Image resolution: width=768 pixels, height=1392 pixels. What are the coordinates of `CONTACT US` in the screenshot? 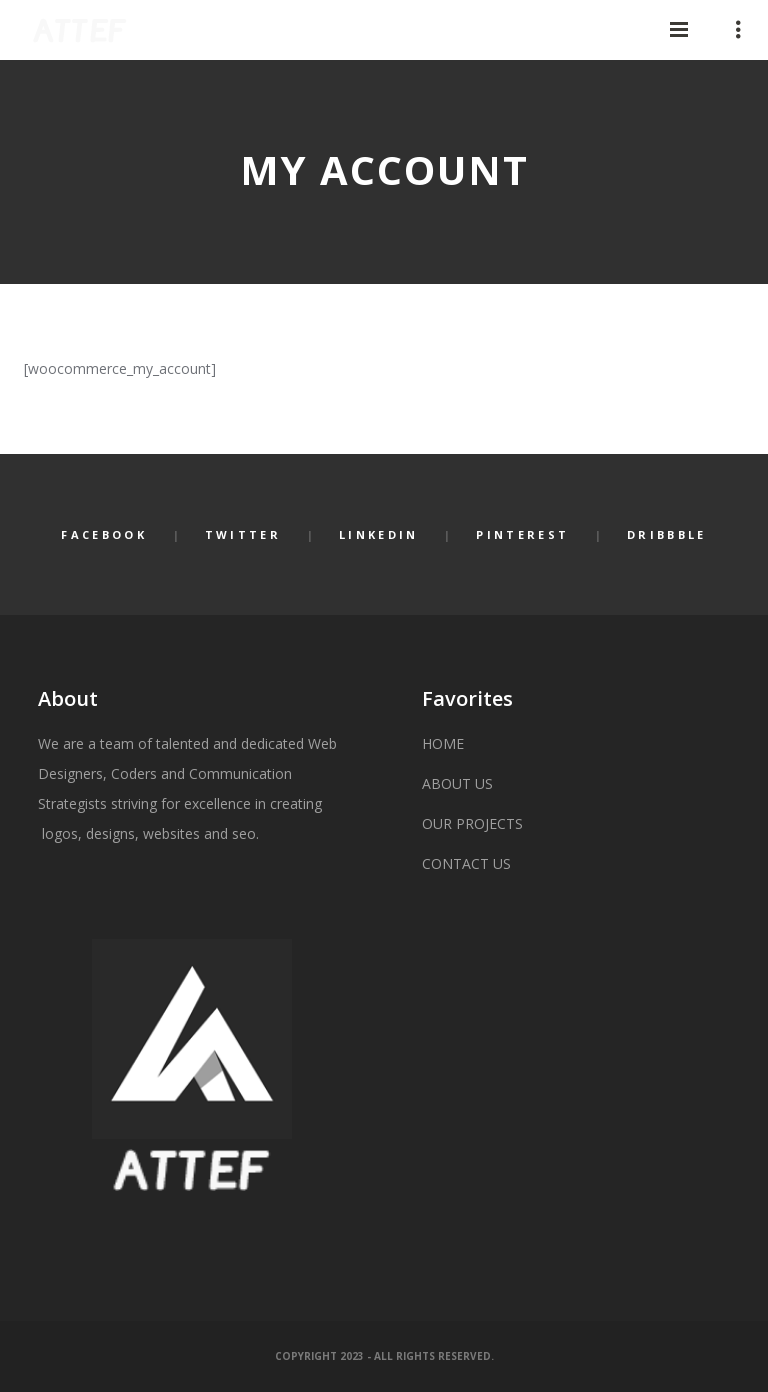 It's located at (466, 863).